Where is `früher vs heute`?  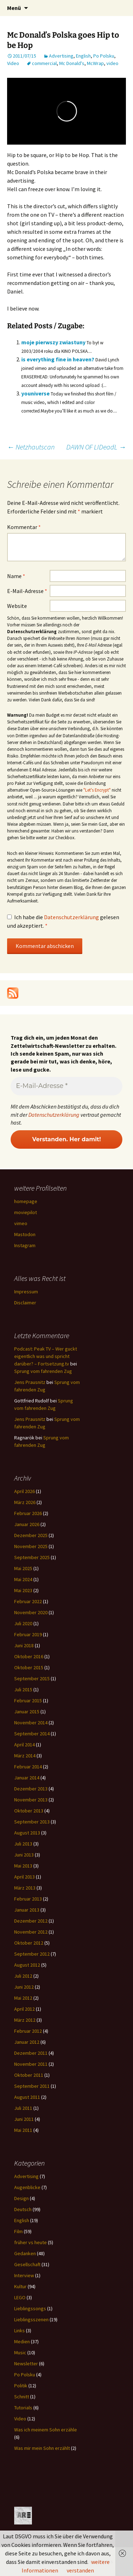
früher vs heute is located at coordinates (30, 2242).